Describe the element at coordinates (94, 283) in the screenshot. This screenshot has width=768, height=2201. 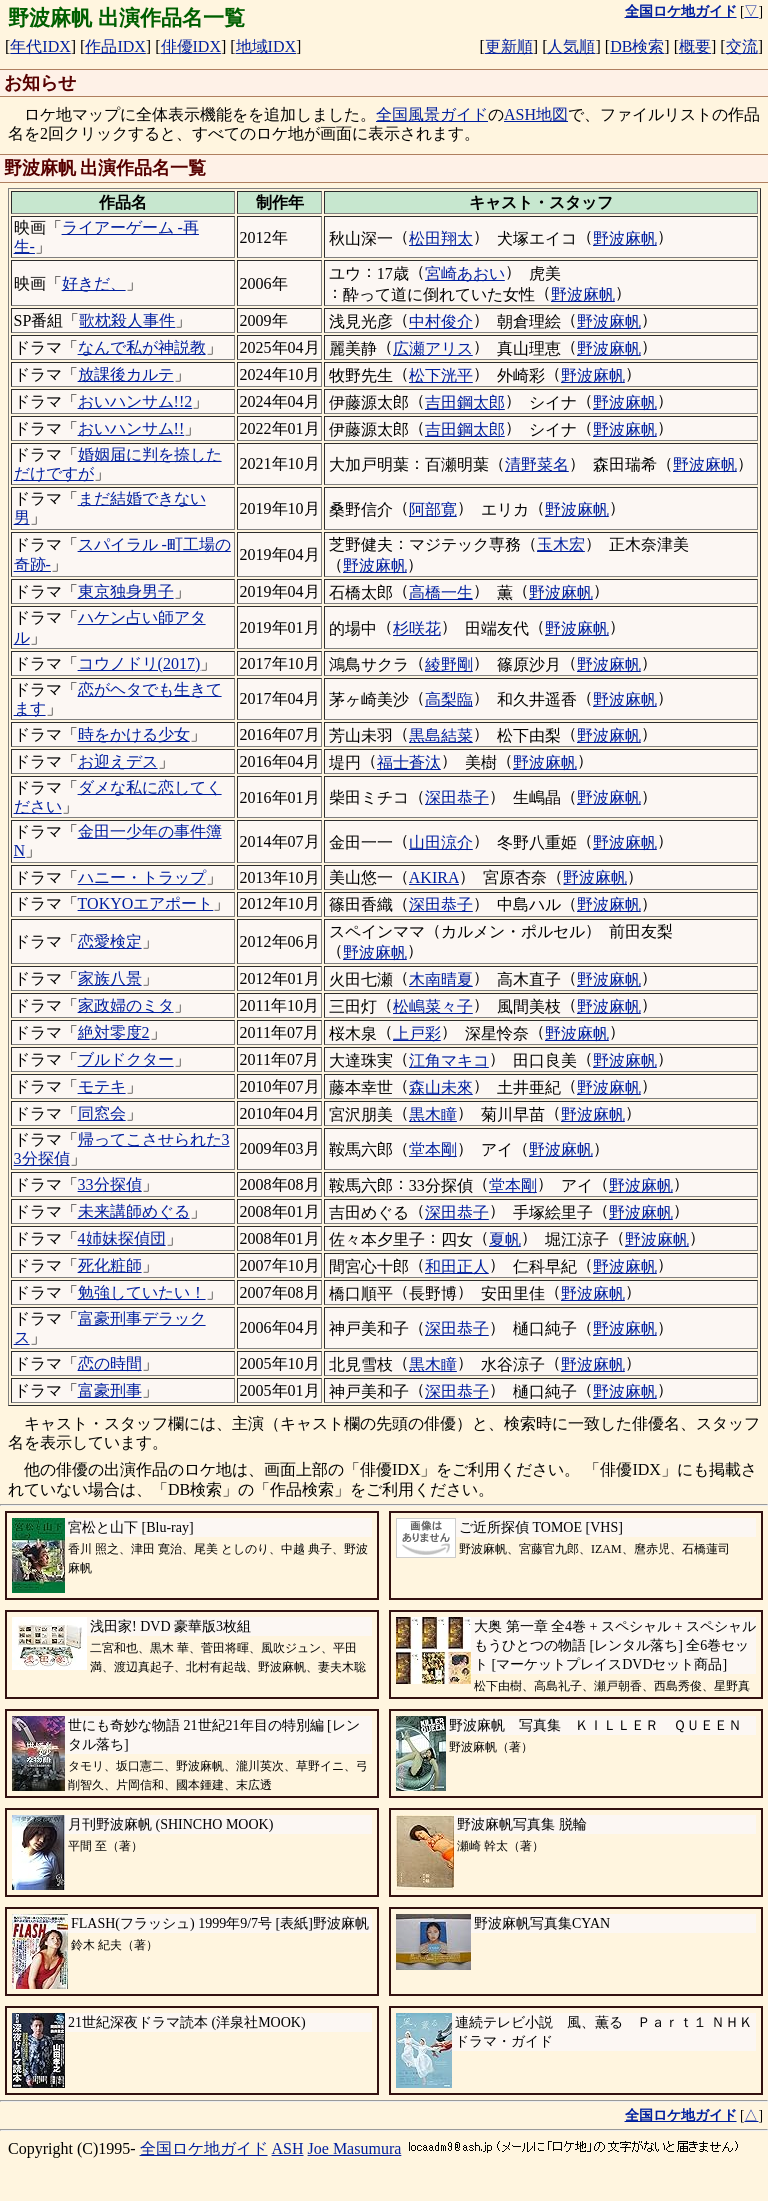
I see `好きだ、` at that location.